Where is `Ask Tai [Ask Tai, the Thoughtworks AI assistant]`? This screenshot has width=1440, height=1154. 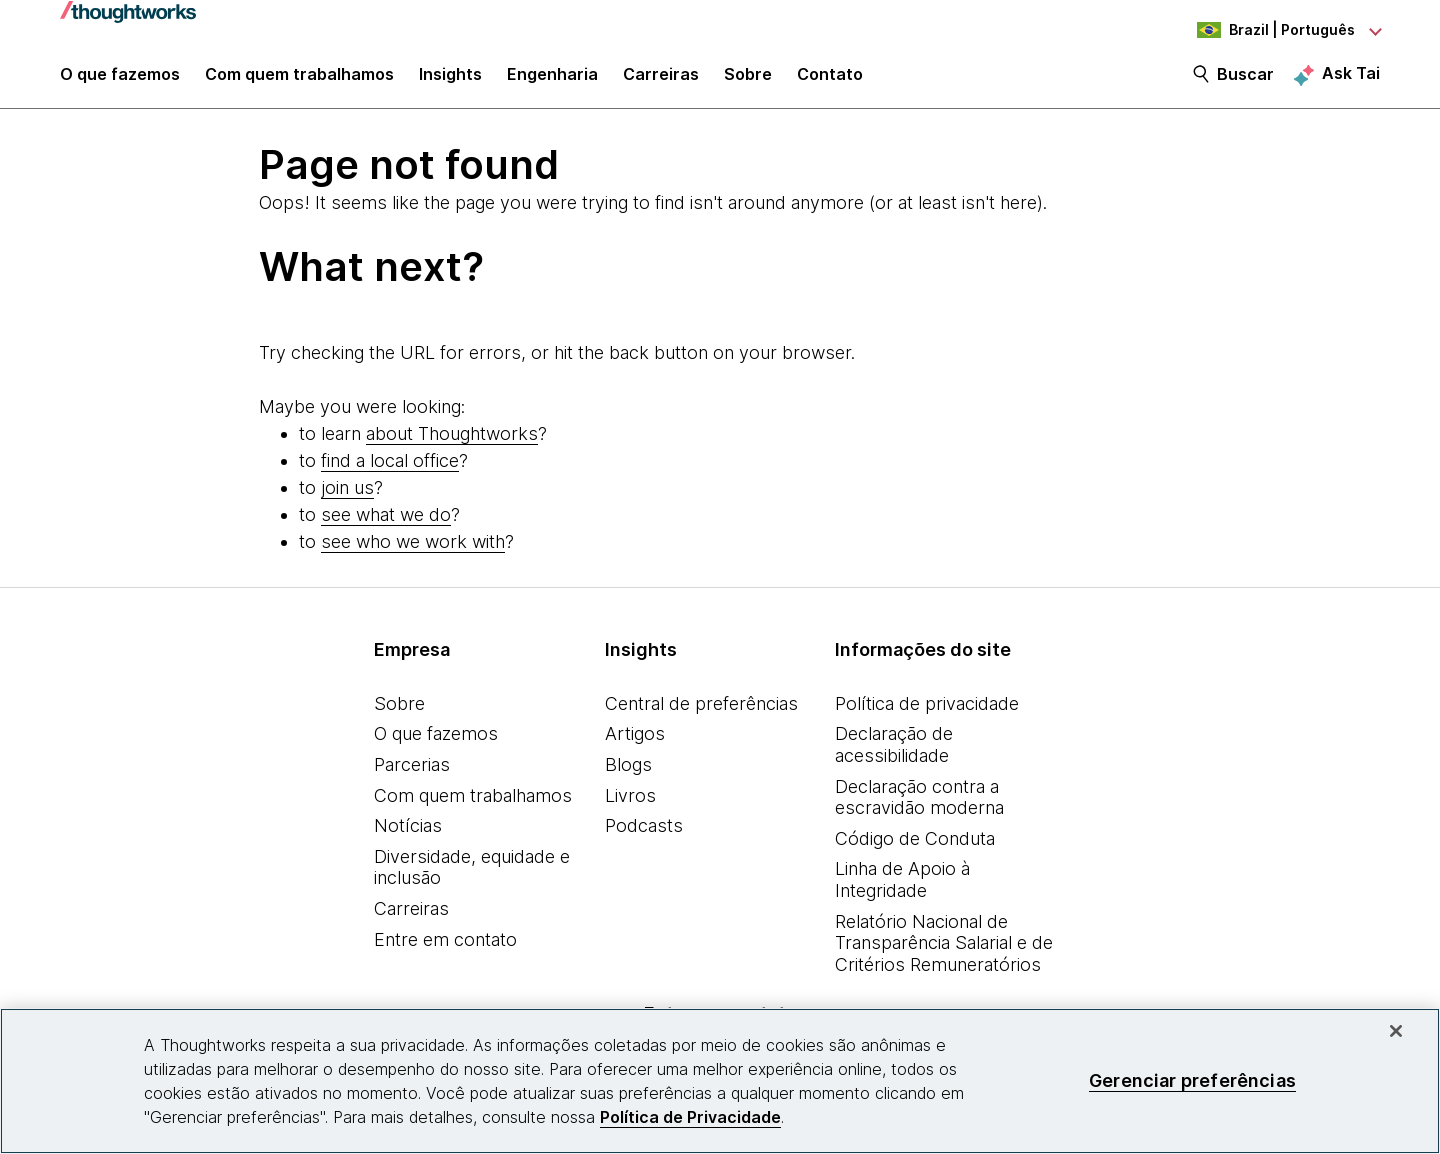
Ask Tai [Ask Tai, the Thoughtworks AI assistant] is located at coordinates (1351, 81).